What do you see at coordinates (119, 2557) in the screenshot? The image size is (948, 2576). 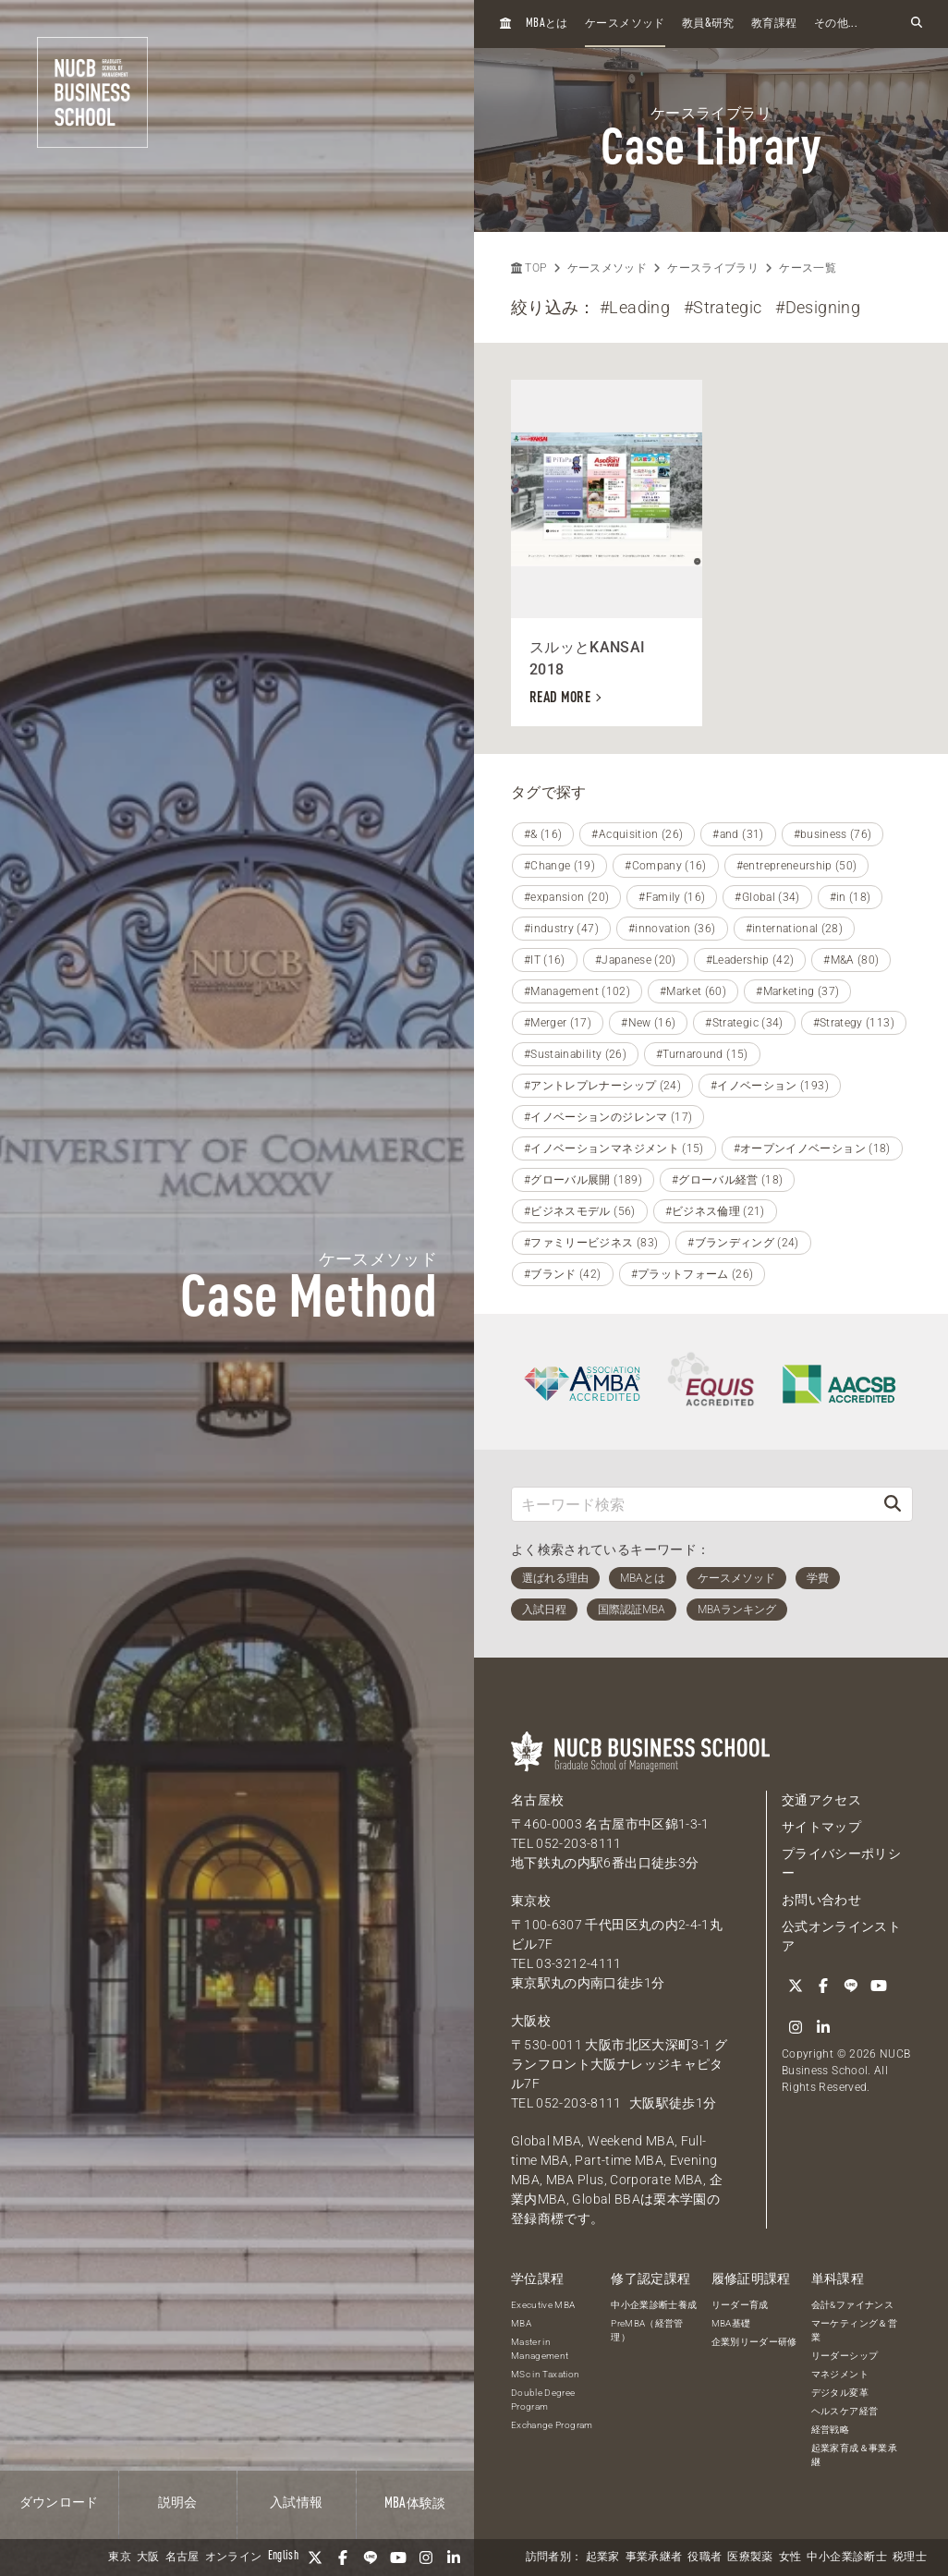 I see `東京` at bounding box center [119, 2557].